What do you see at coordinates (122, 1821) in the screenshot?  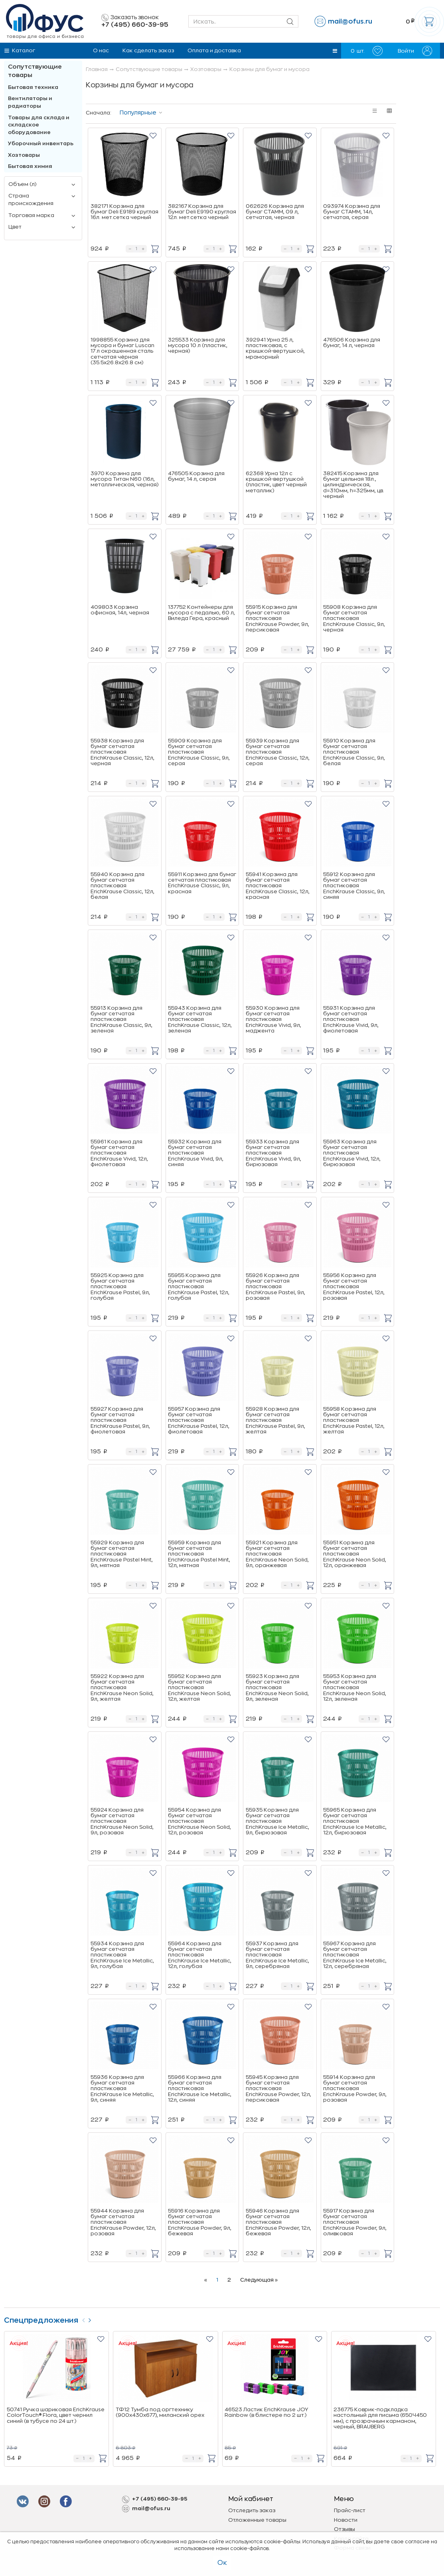 I see `55924 Корзина для бумаг сетчатая пластиковая ErichKrause Neon Solid, 9л, розовая` at bounding box center [122, 1821].